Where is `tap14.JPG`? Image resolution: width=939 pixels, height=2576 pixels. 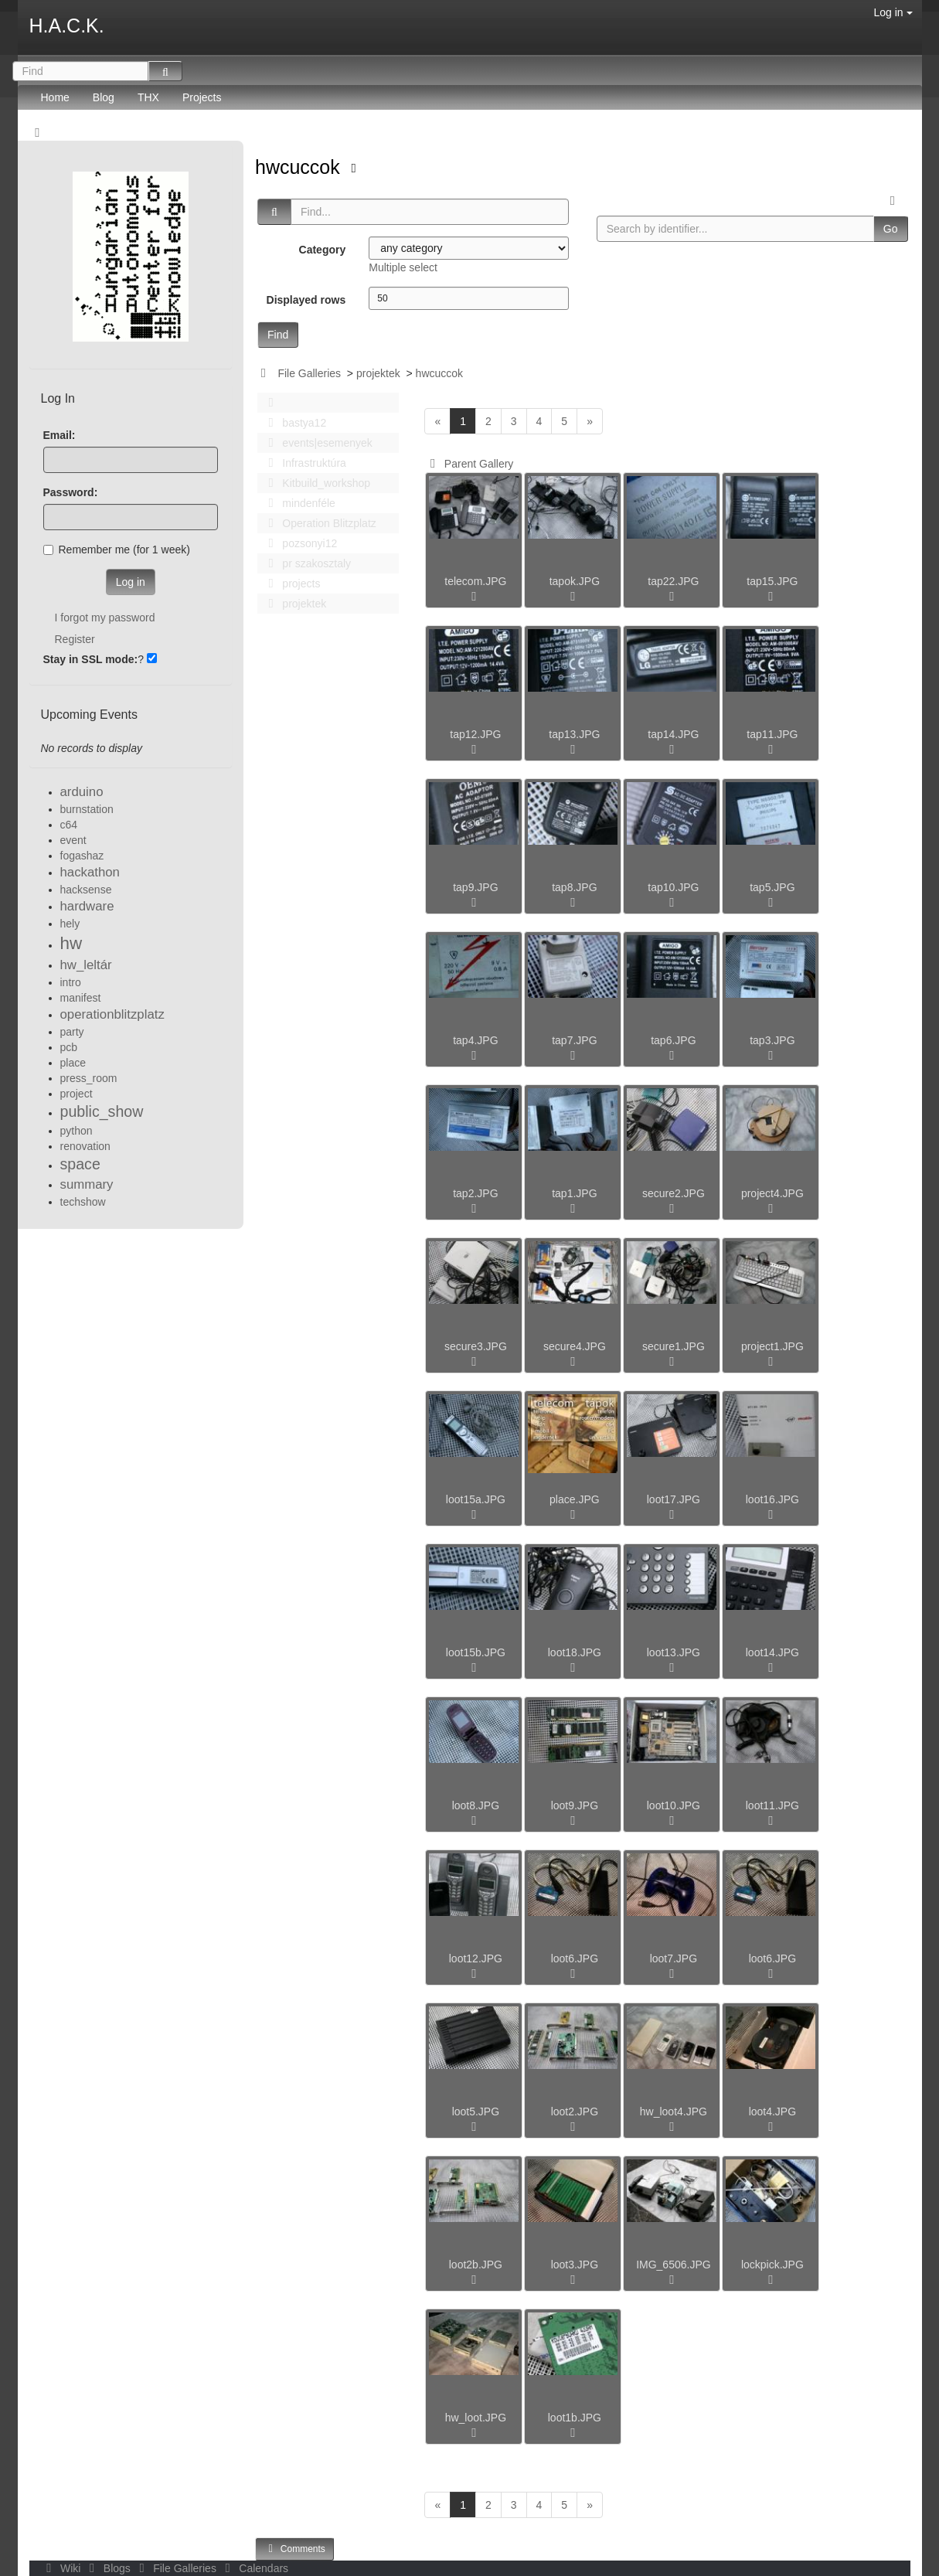 tap14.JPG is located at coordinates (673, 734).